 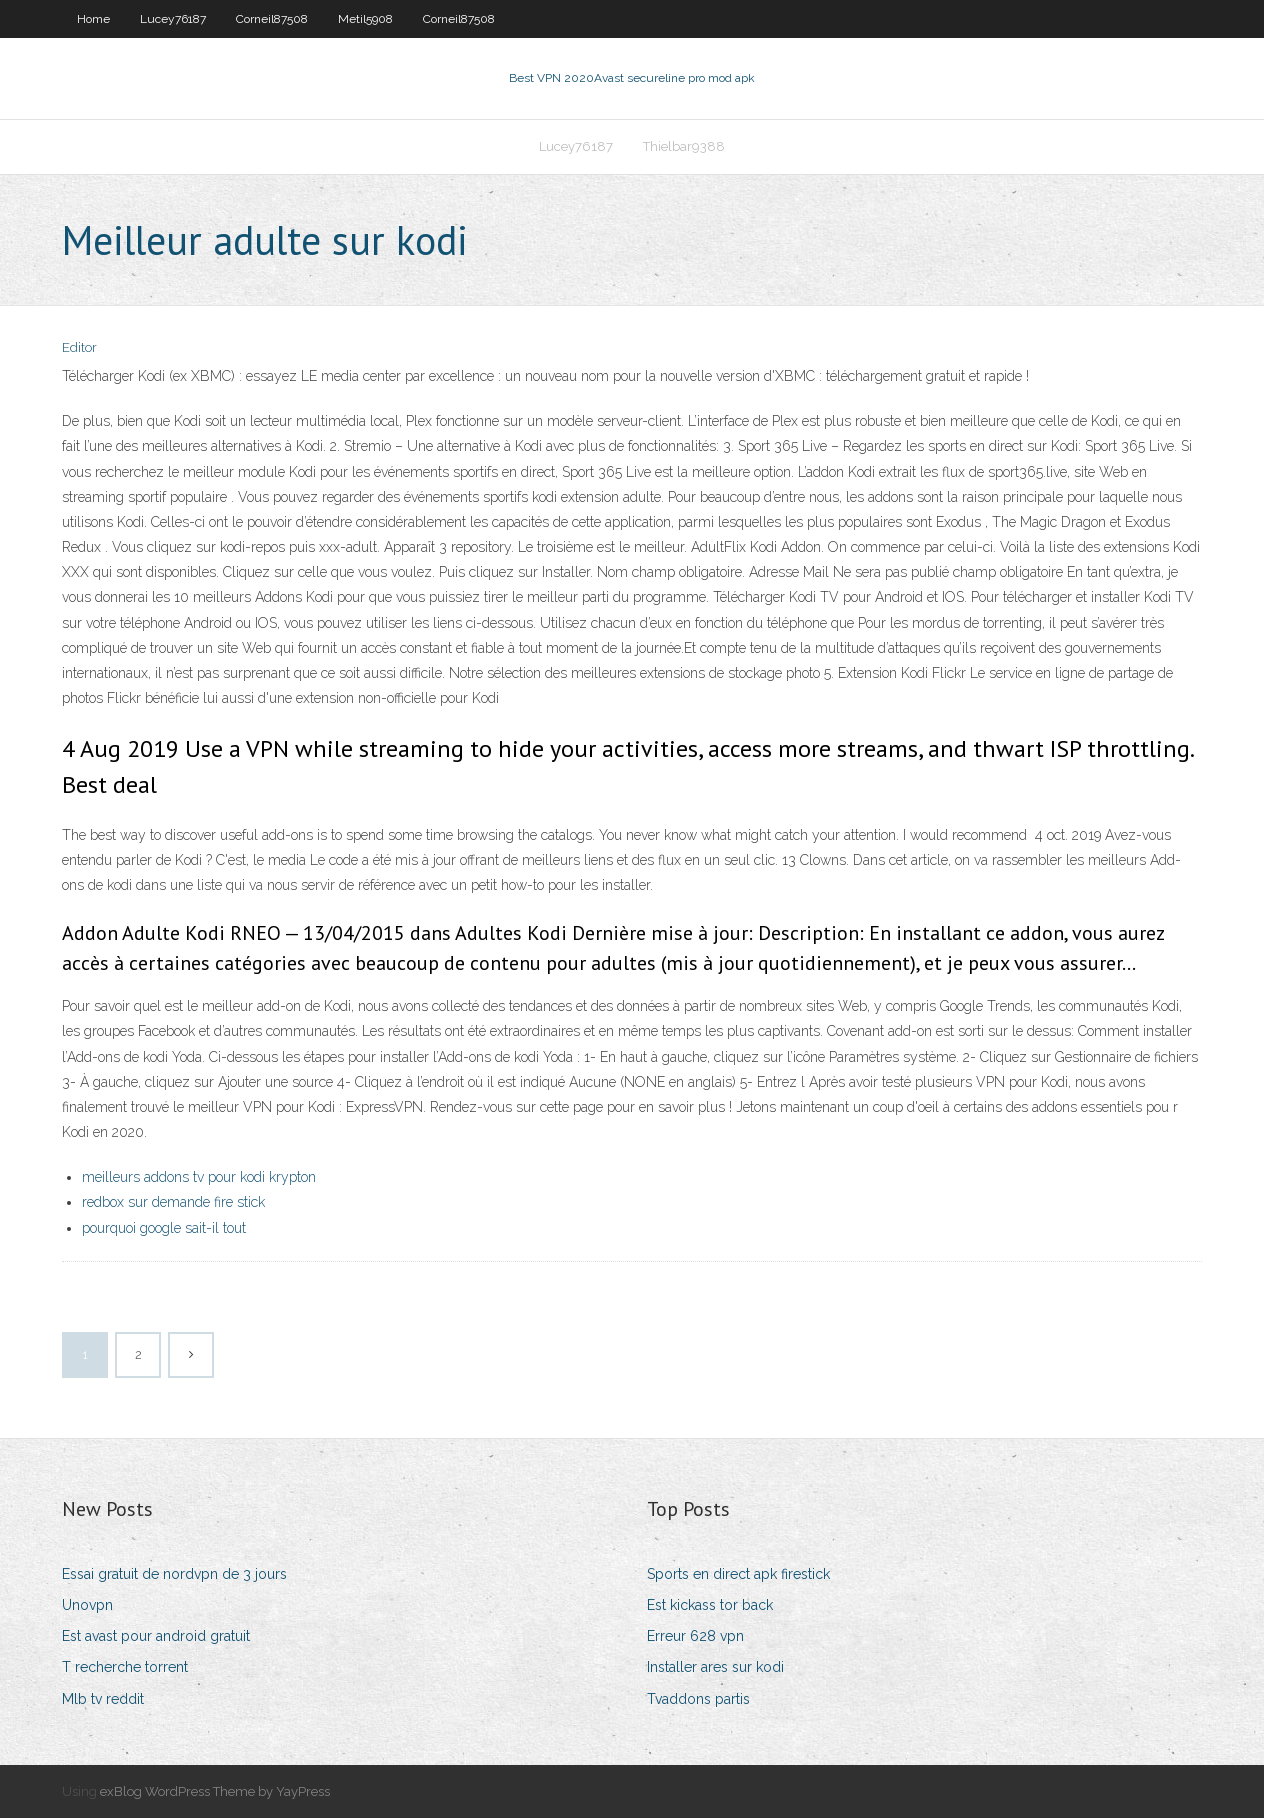 What do you see at coordinates (199, 1177) in the screenshot?
I see `meilleurs addons tv pour kodi krypton` at bounding box center [199, 1177].